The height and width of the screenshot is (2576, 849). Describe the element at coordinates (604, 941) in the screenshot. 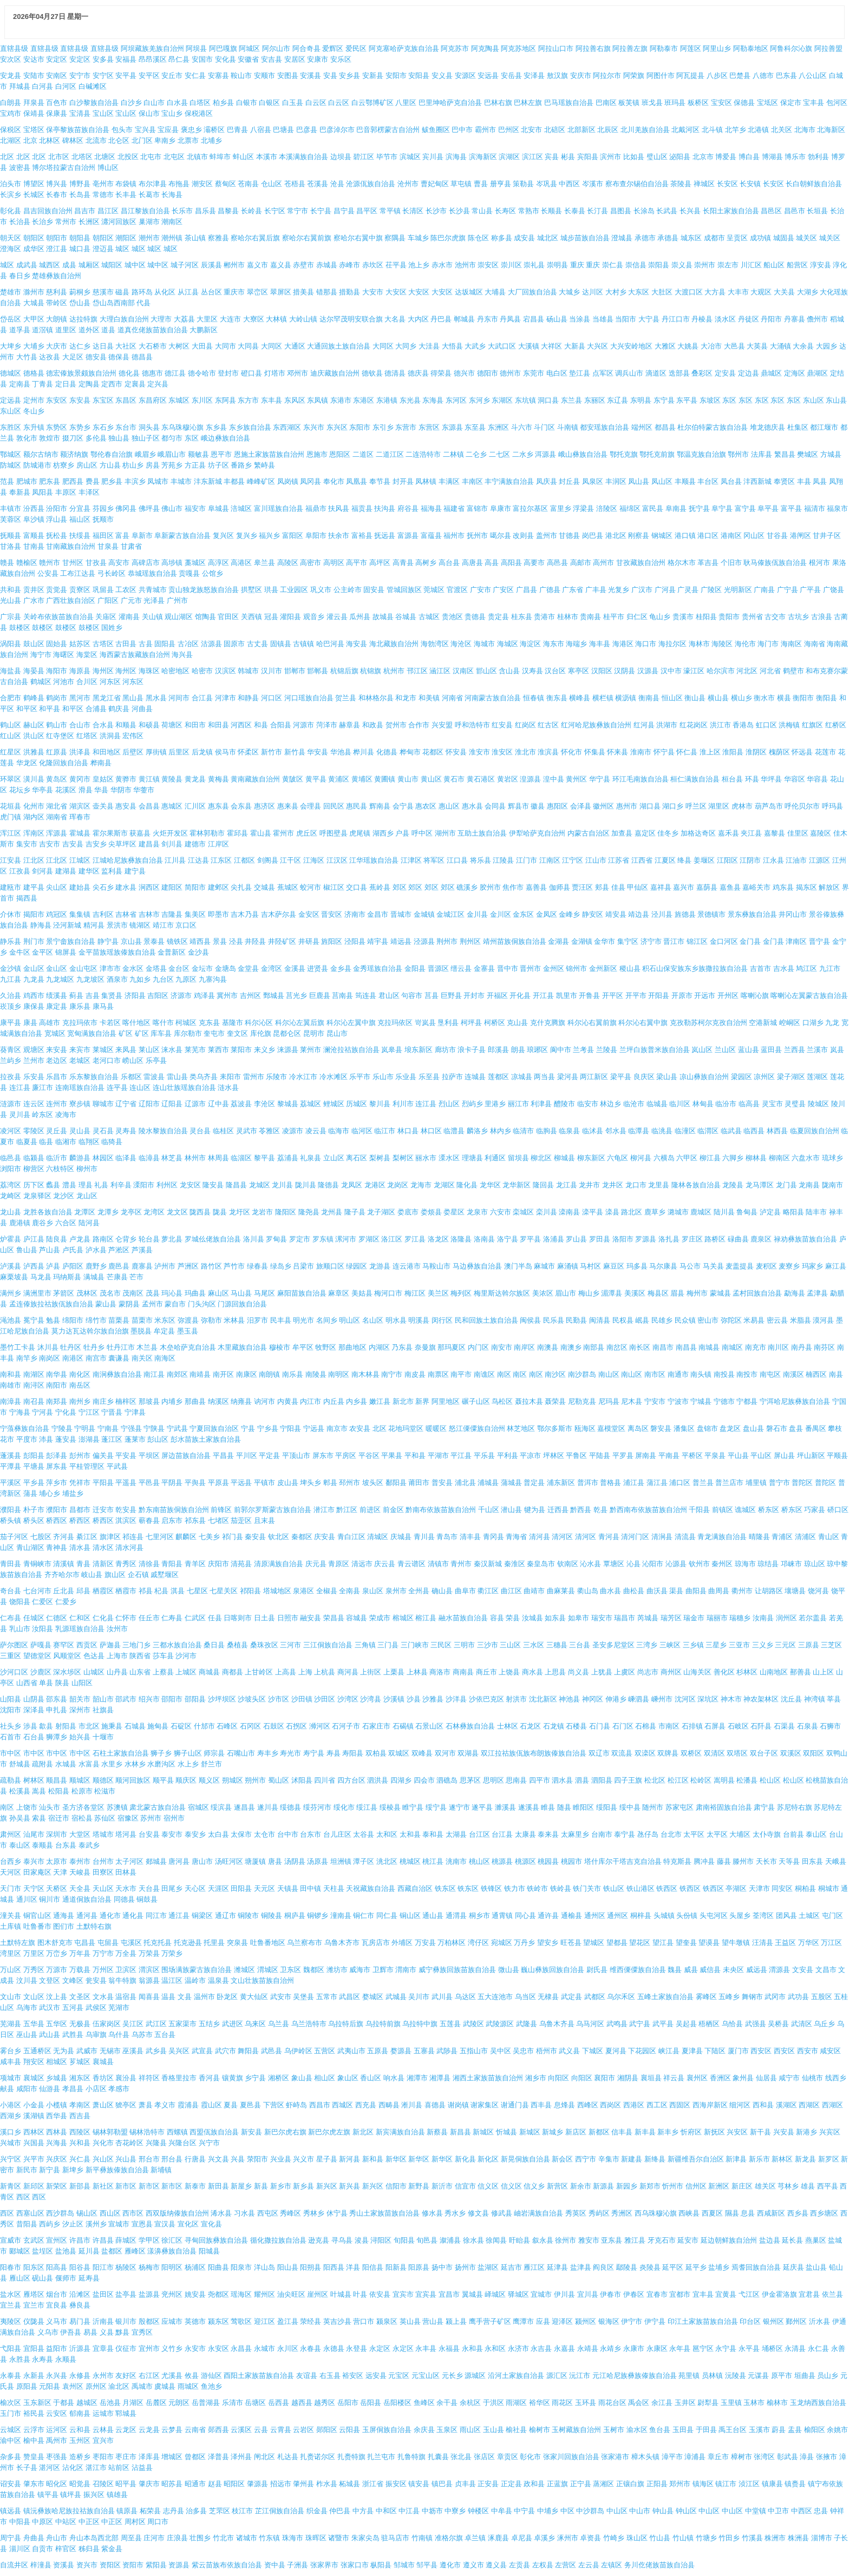

I see `金华市` at that location.